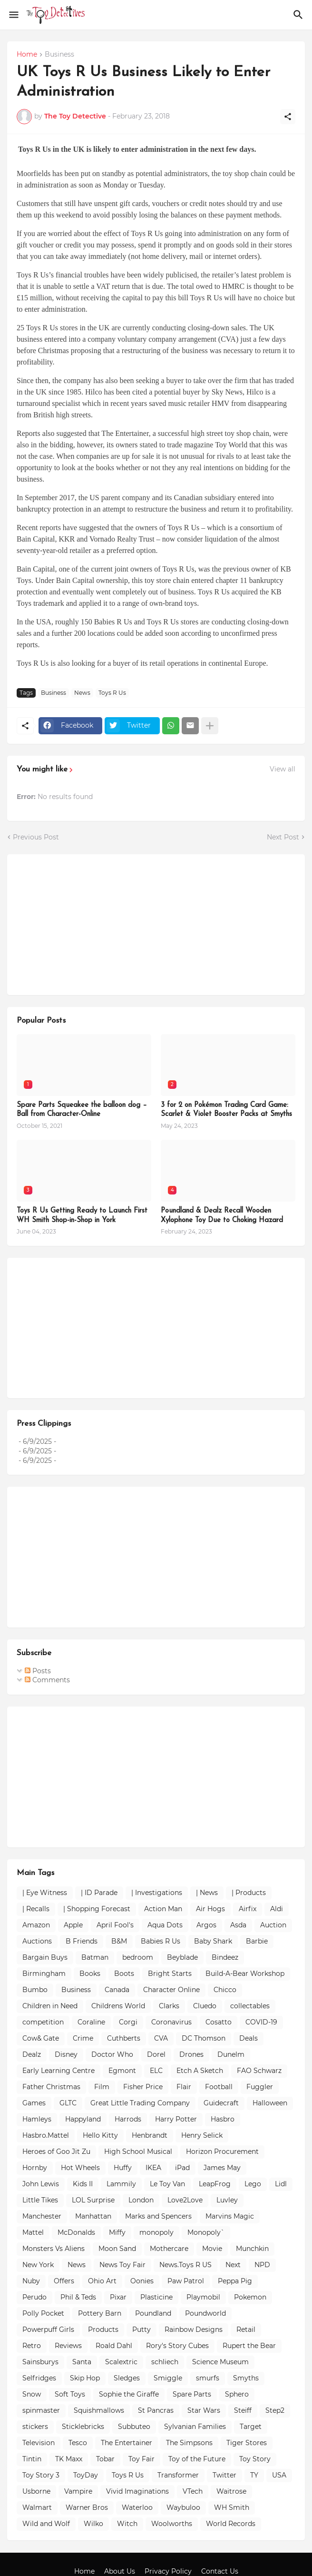 The height and width of the screenshot is (2576, 312). I want to click on Television, so click(38, 2442).